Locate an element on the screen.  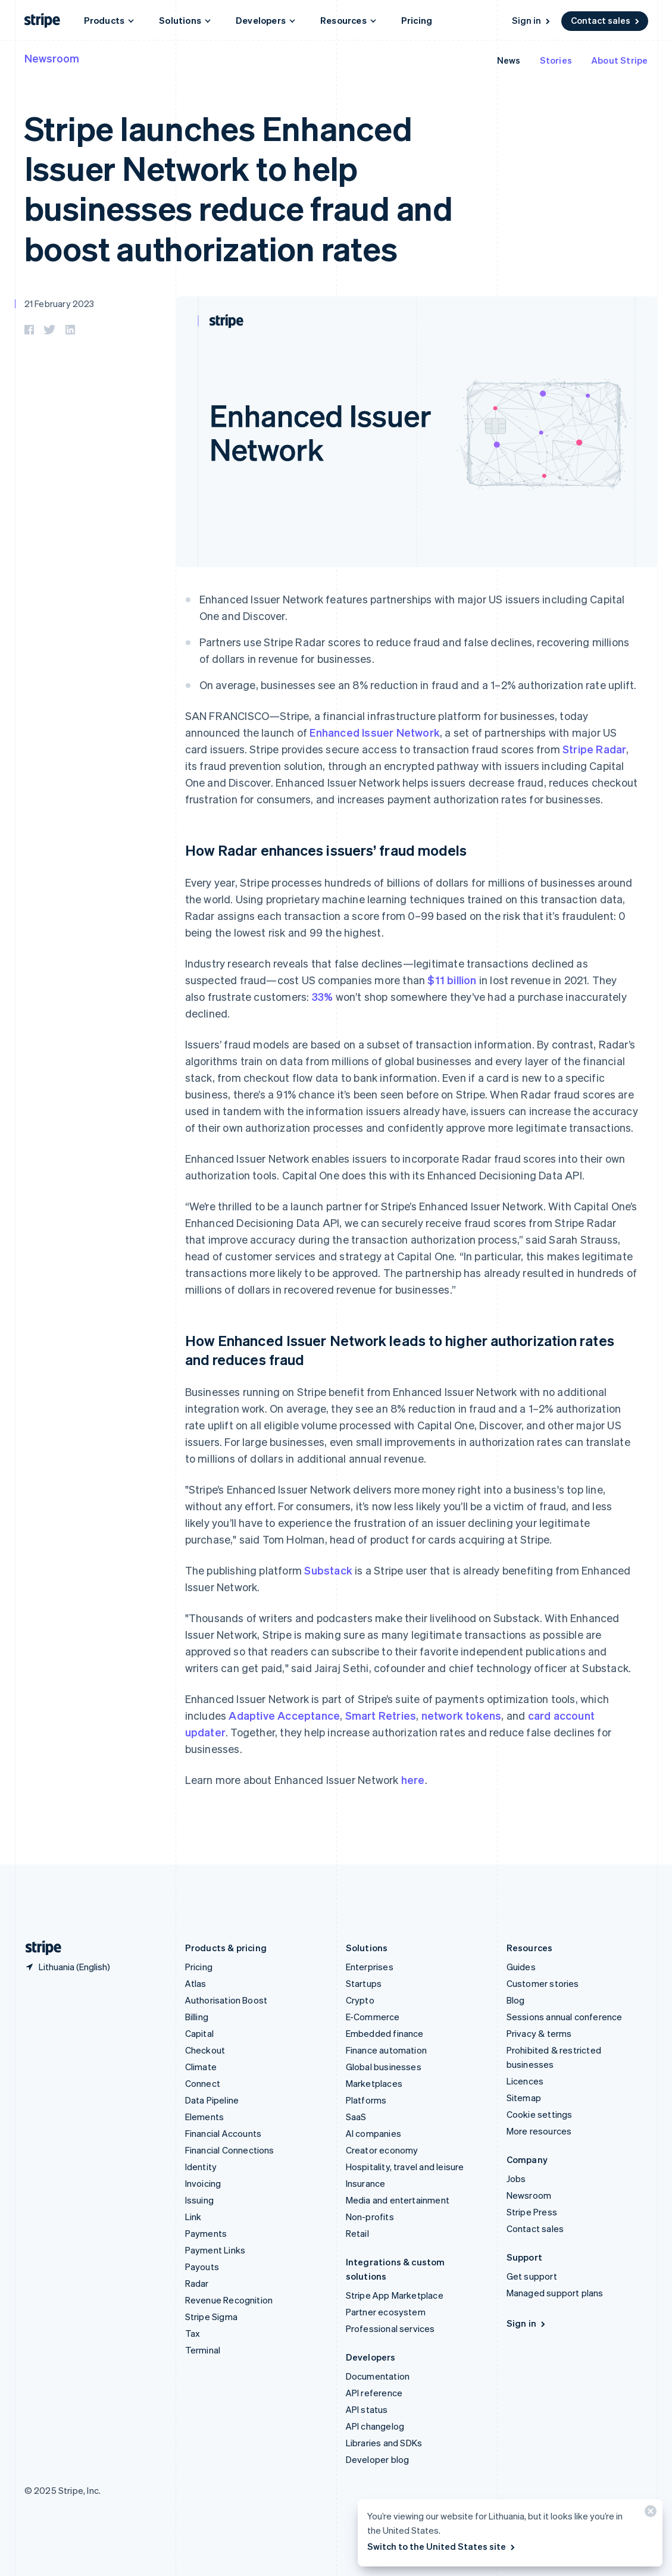
Sign in is located at coordinates (532, 20).